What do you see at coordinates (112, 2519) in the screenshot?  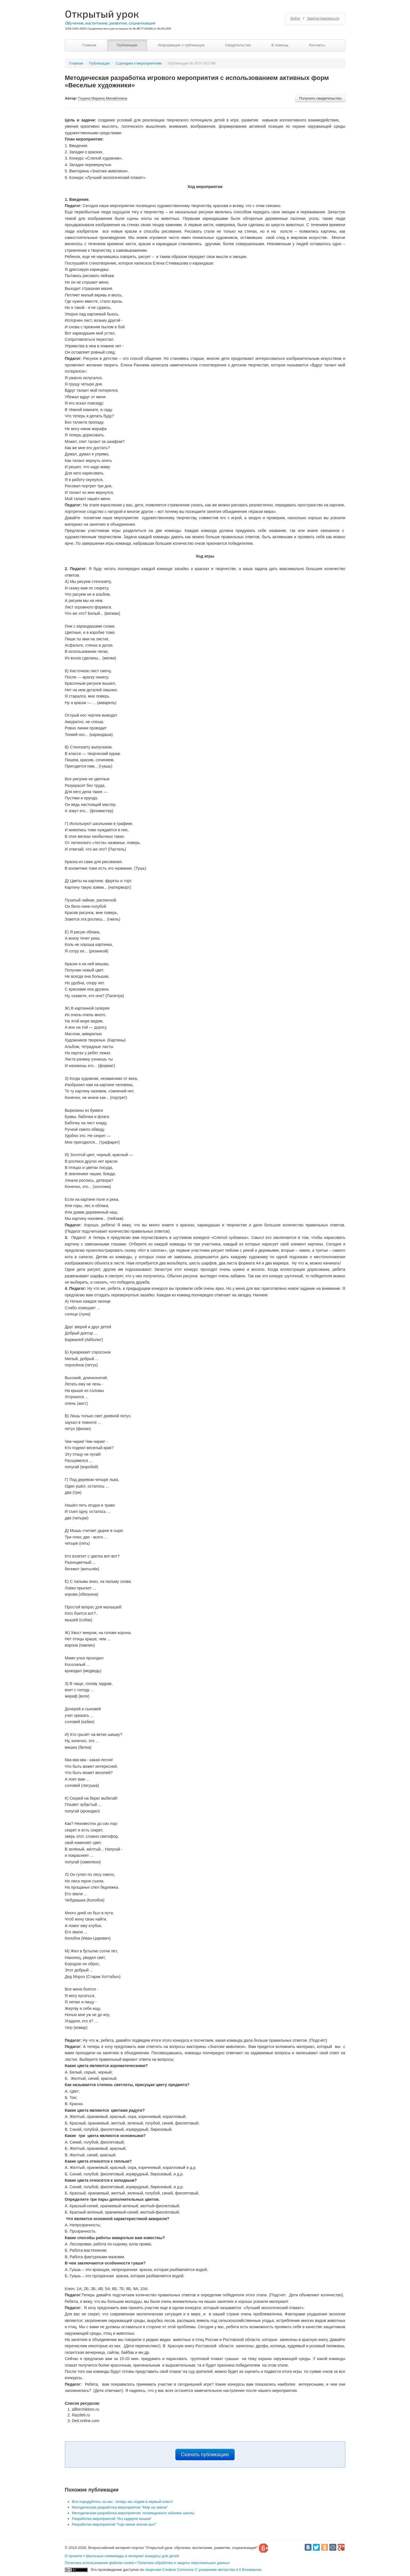 I see `Разработка мероприятий "Иң кадерле кешем"` at bounding box center [112, 2519].